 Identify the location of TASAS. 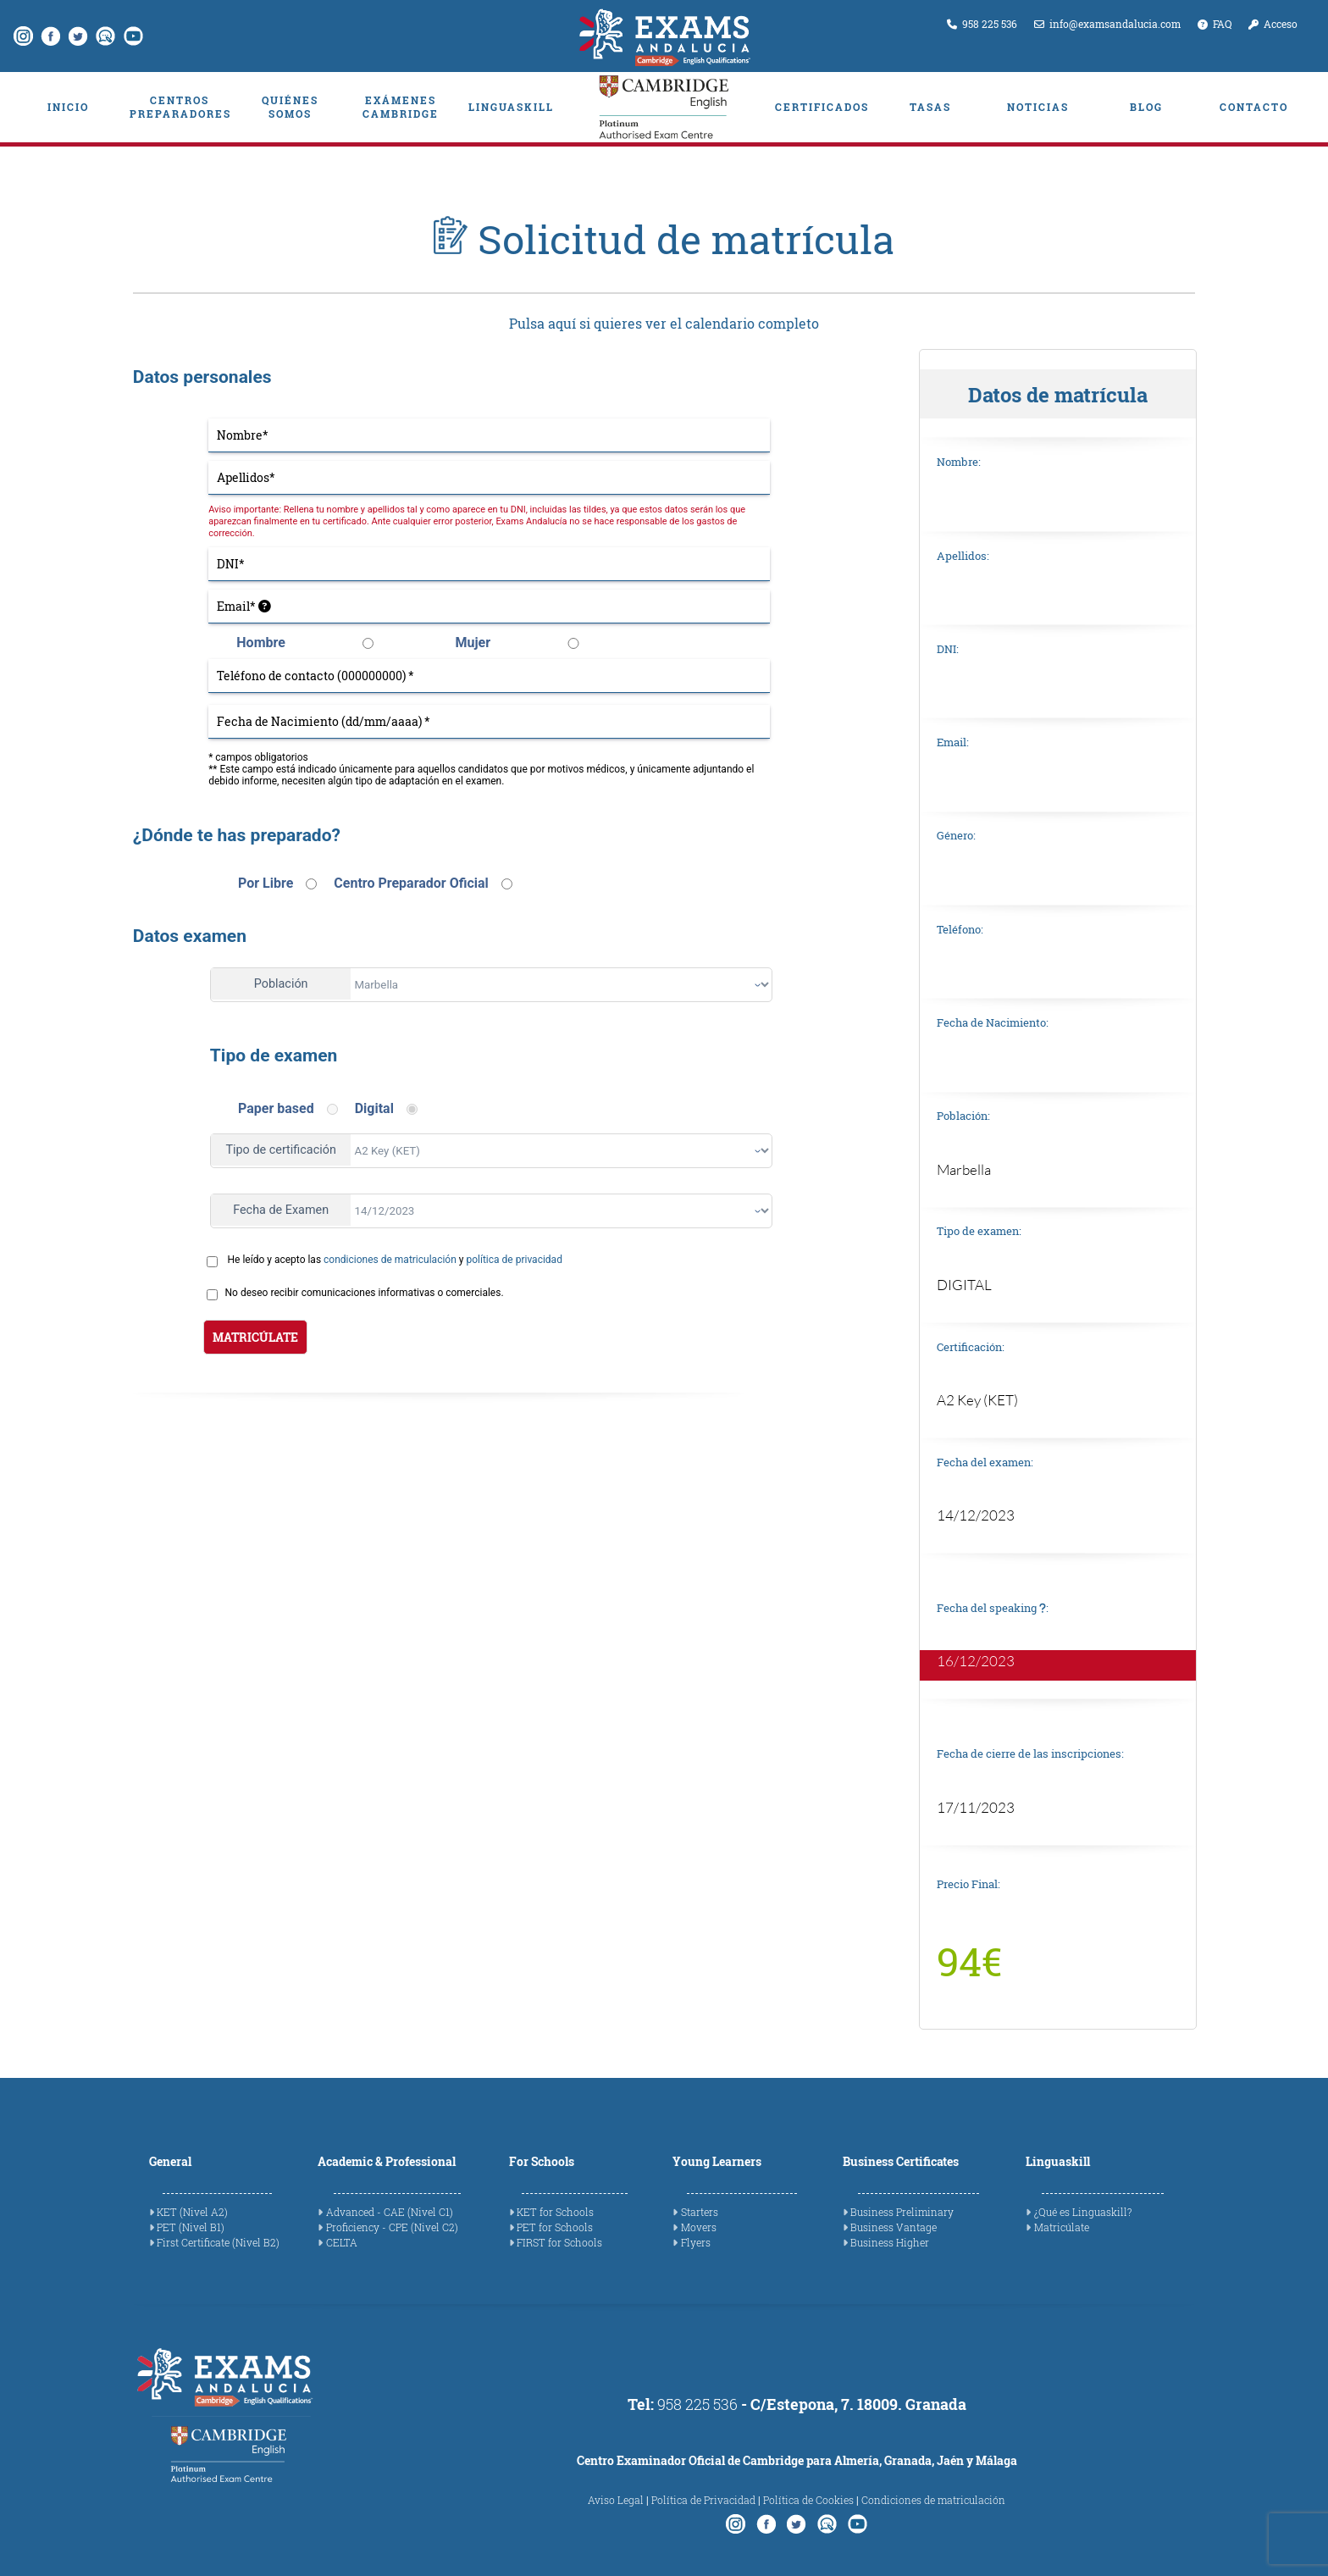
(930, 107).